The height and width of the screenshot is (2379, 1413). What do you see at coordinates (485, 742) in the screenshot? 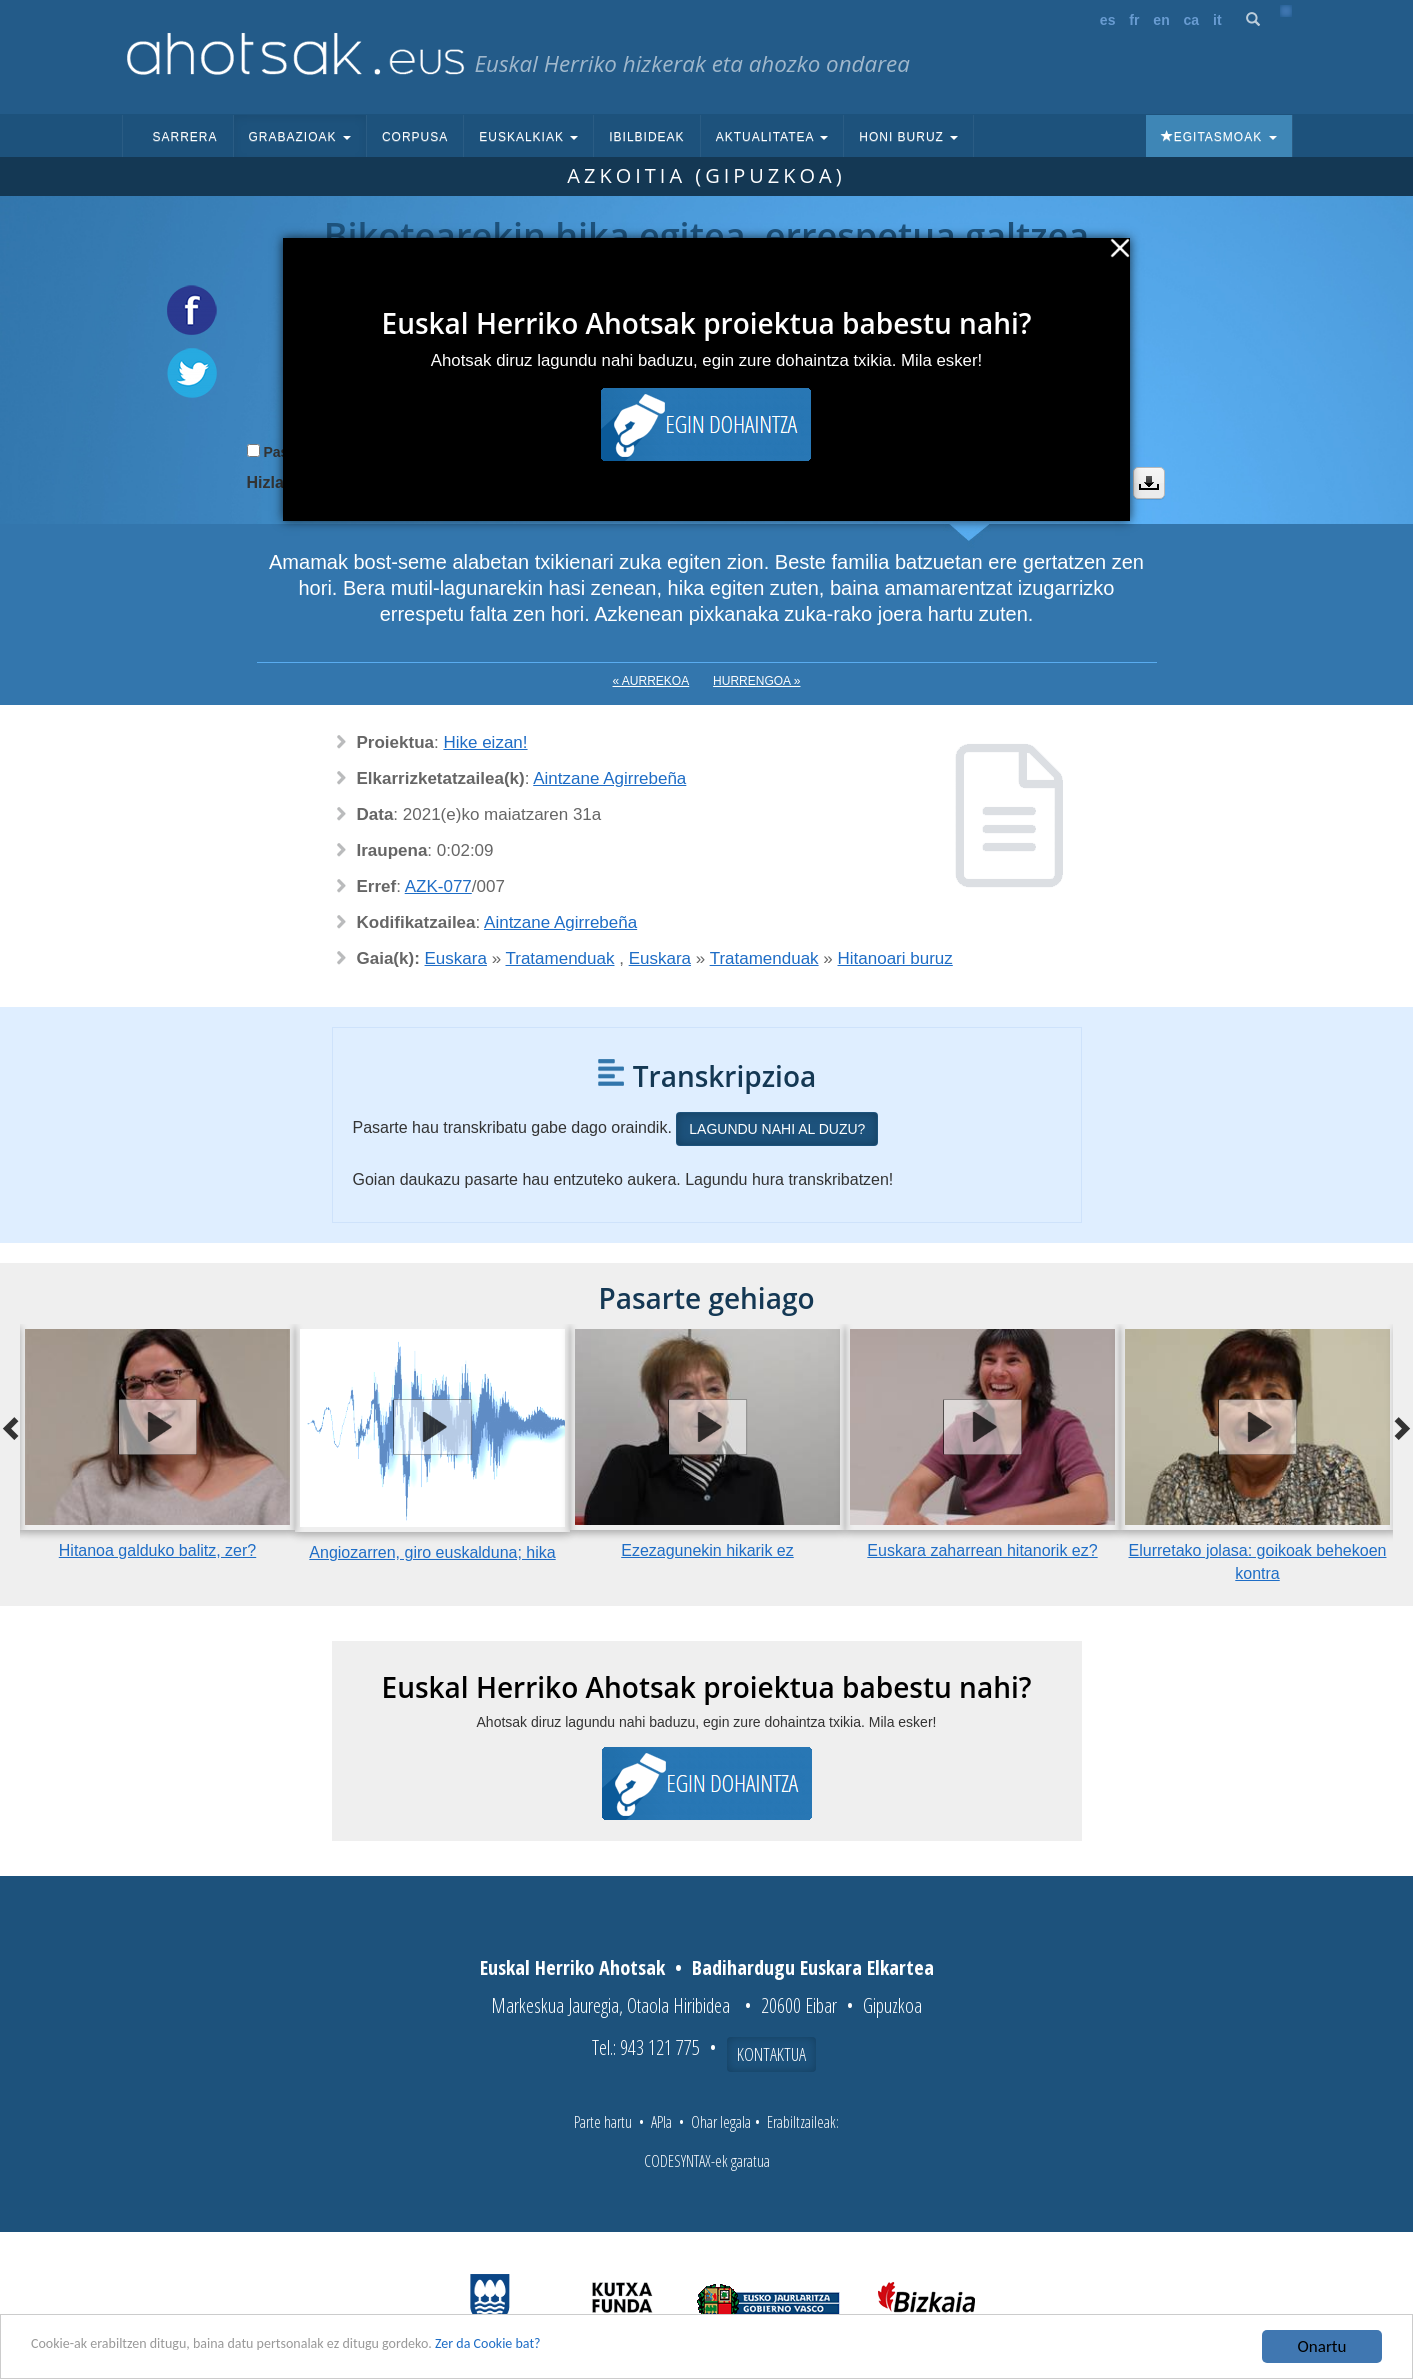
I see `Hike eizan!` at bounding box center [485, 742].